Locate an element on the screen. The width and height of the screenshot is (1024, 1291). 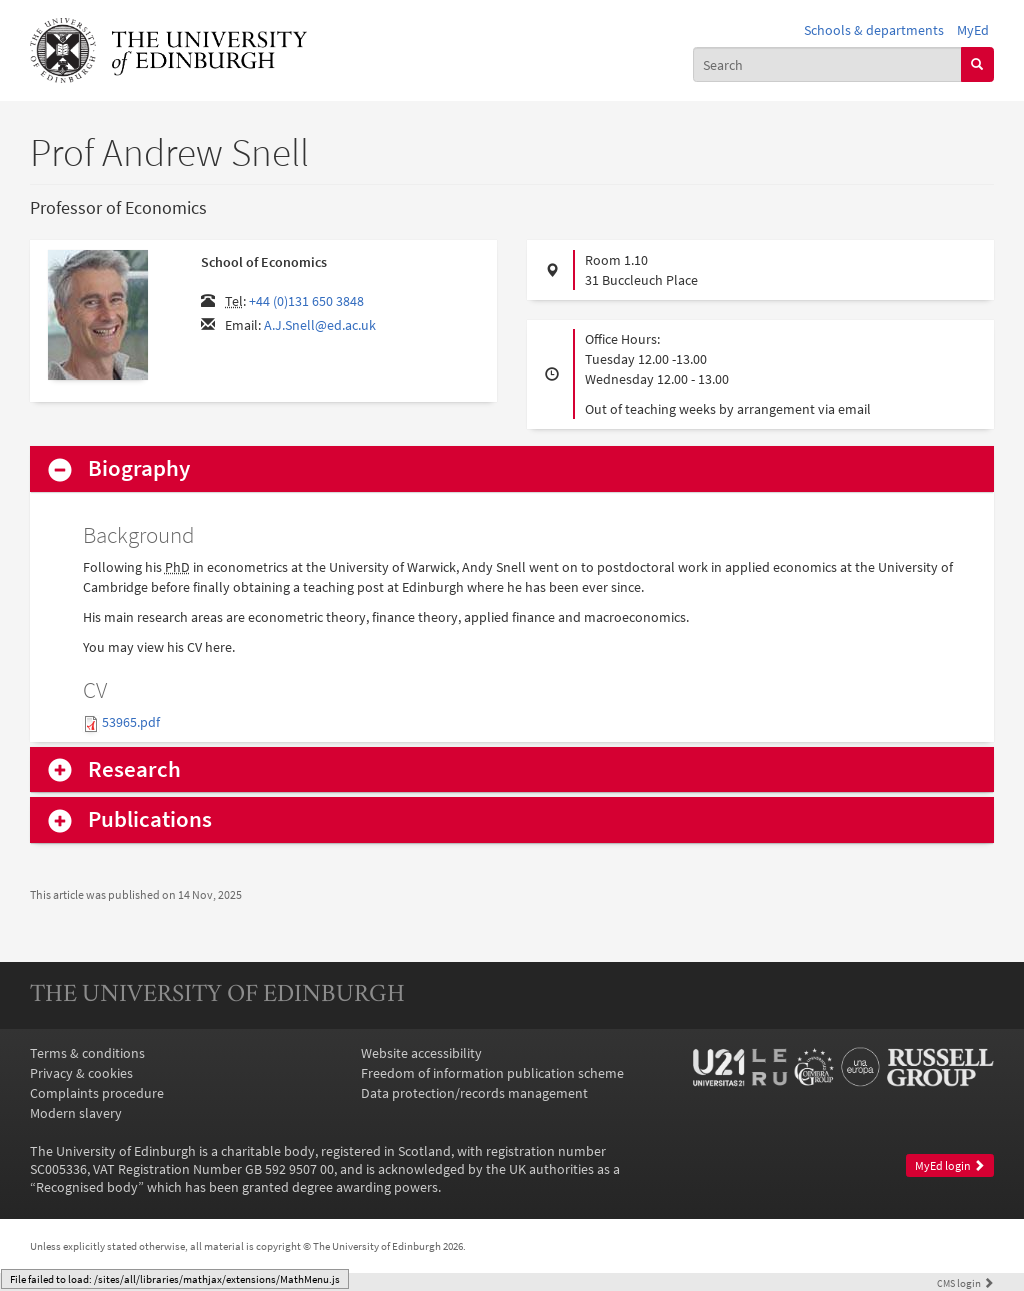
Data protection/records management is located at coordinates (474, 1093).